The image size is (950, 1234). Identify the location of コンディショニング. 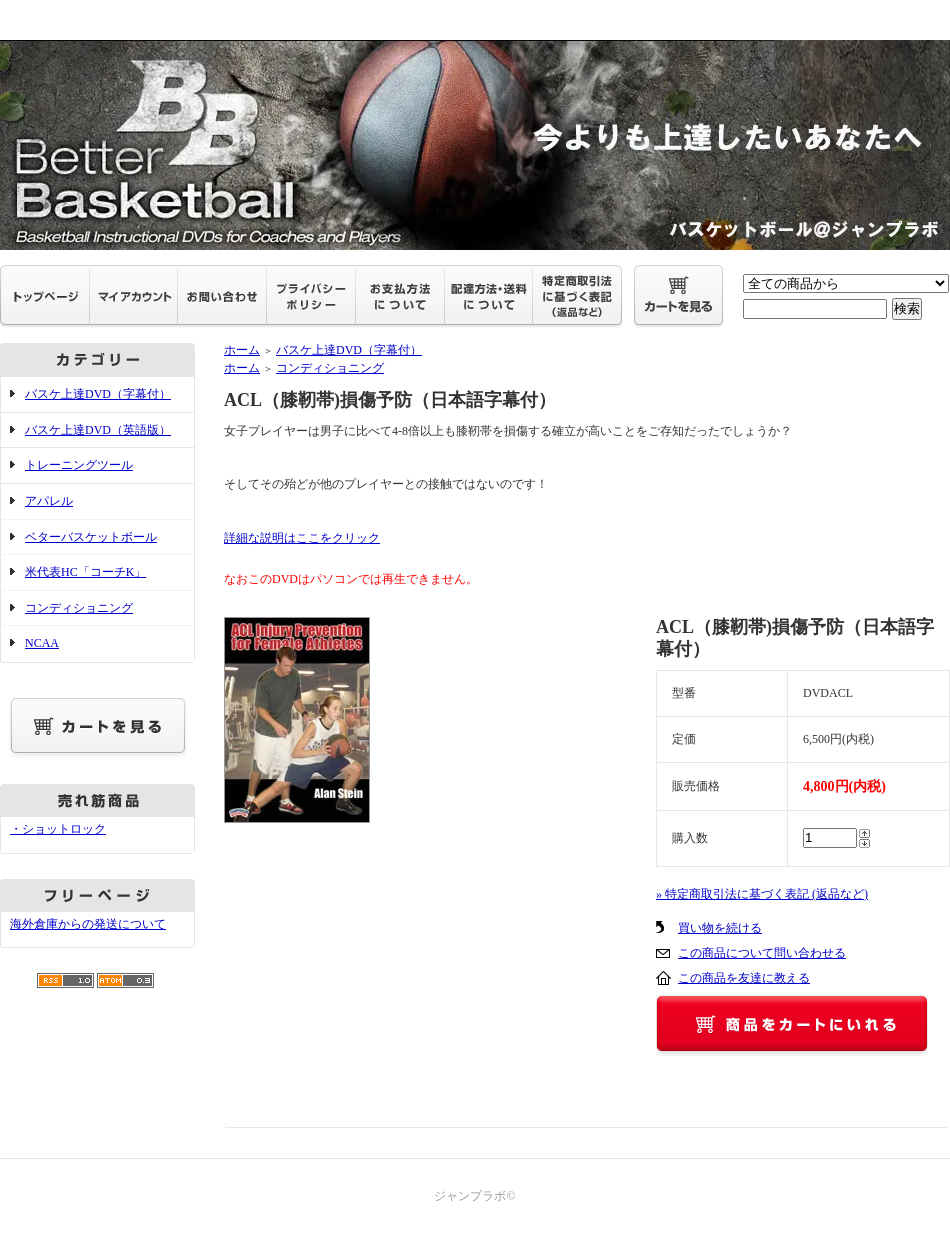
(79, 608).